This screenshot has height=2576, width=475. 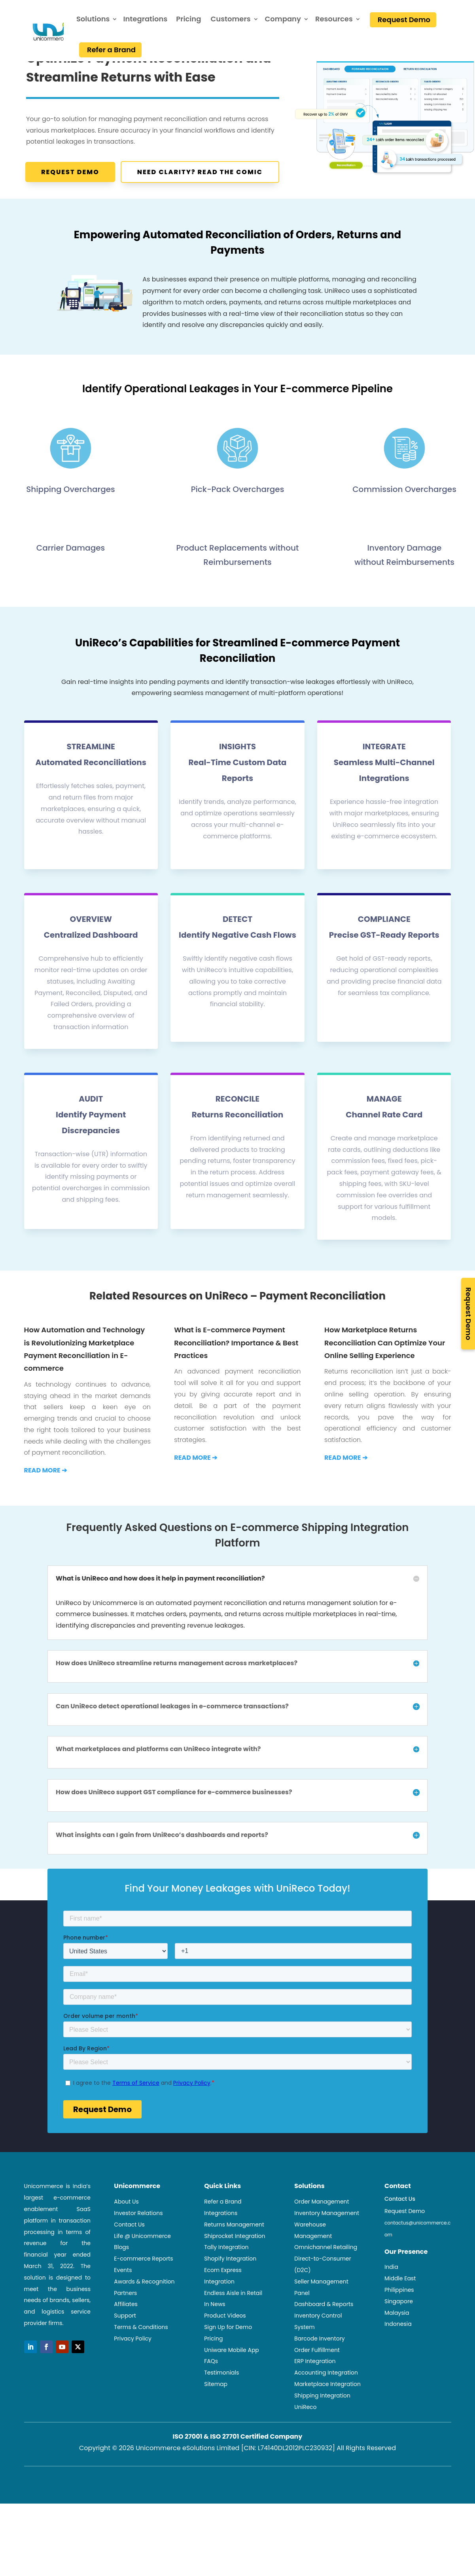 I want to click on Integrations [link], so click(x=145, y=19).